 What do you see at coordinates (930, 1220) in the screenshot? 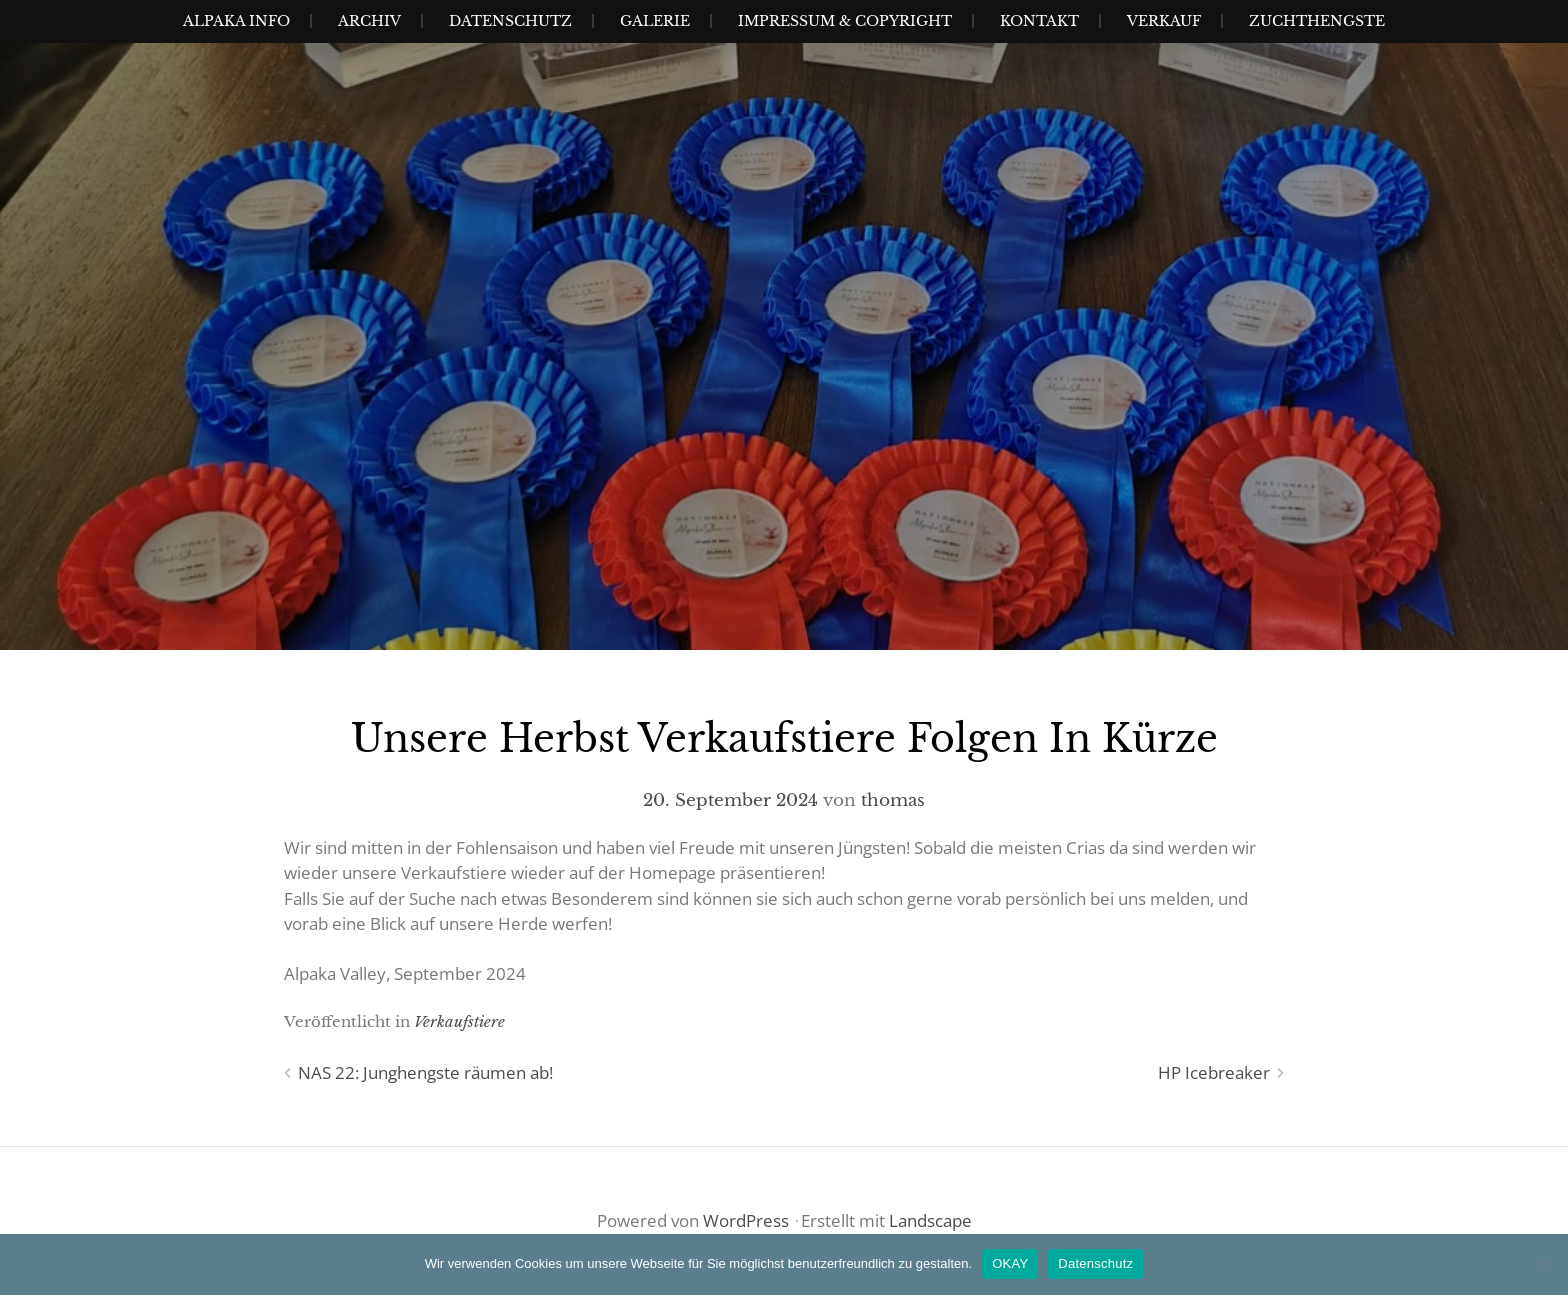
I see `Landscape` at bounding box center [930, 1220].